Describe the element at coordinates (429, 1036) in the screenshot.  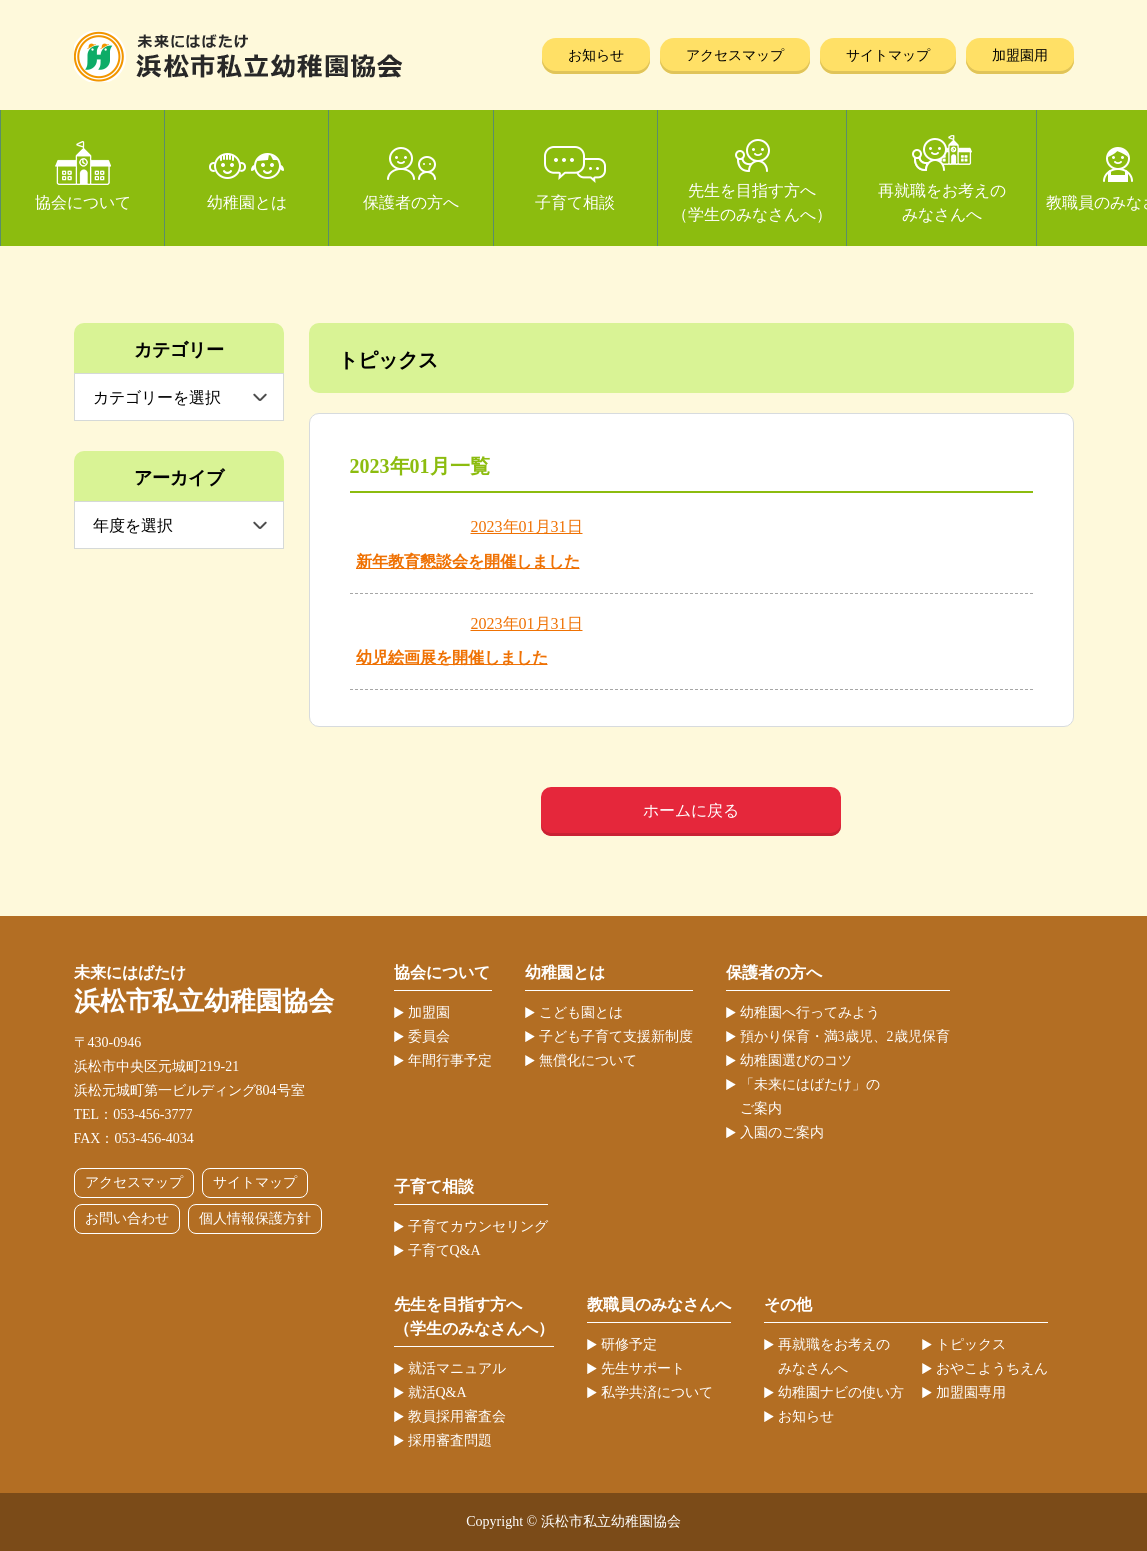
I see `委員会` at that location.